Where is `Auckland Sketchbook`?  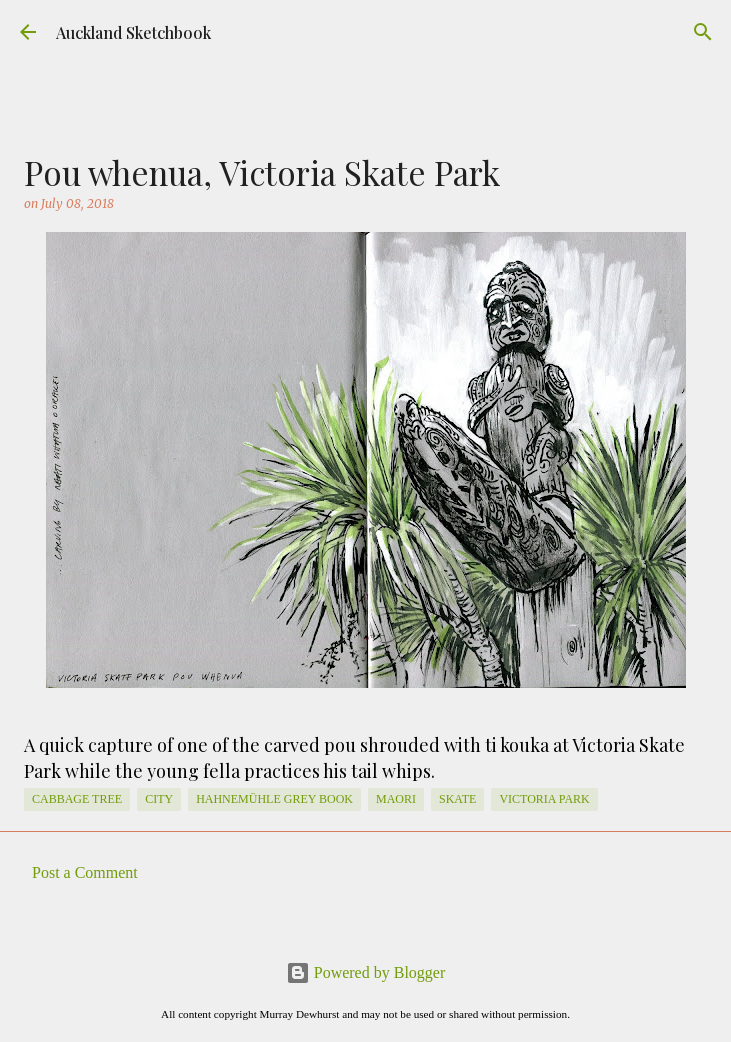
Auckland Sketchbook is located at coordinates (133, 32).